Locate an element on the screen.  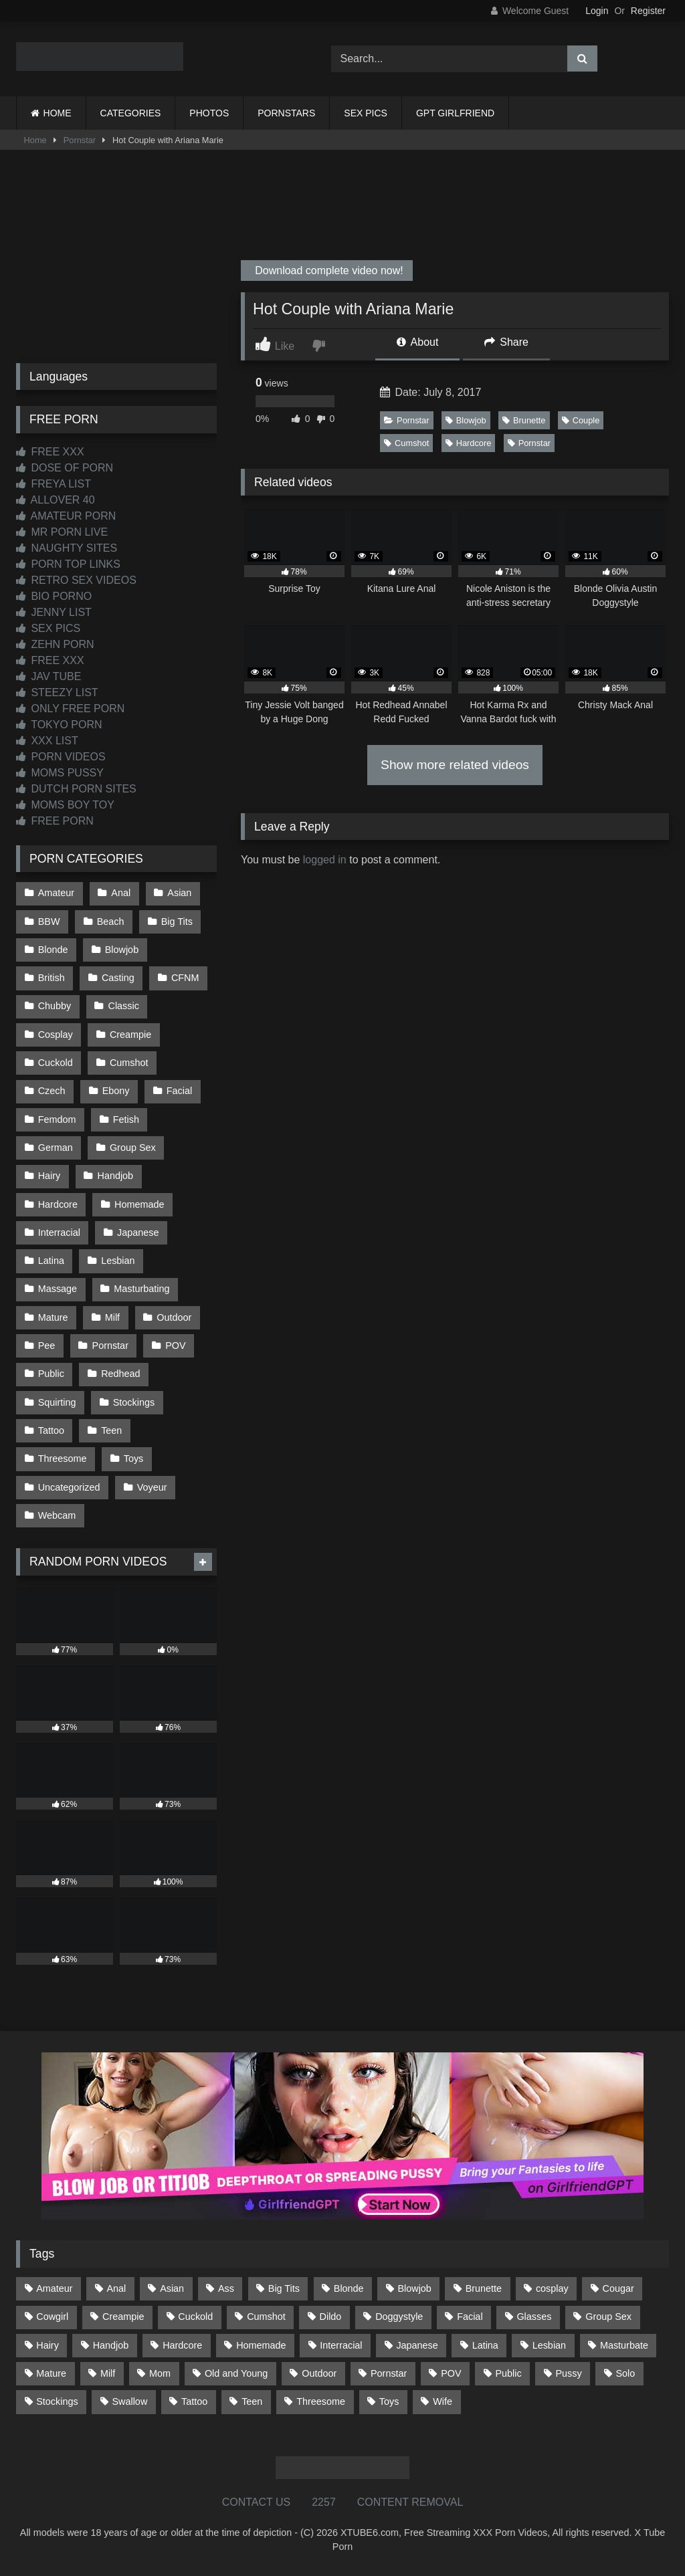
Beach is located at coordinates (110, 921).